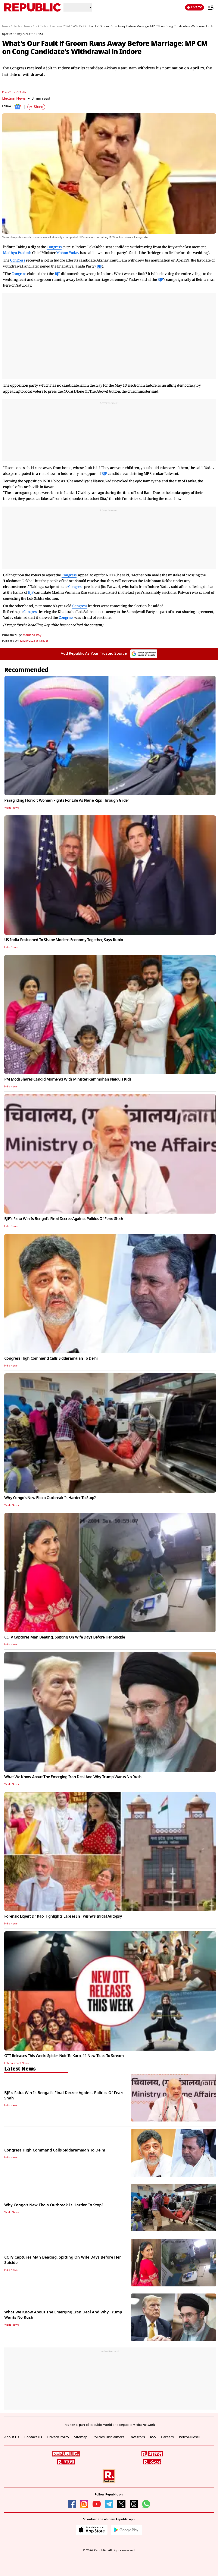  What do you see at coordinates (66, 800) in the screenshot?
I see `Paragliding Horror: Woman Fights For Life As Plane Rips Through Glider` at bounding box center [66, 800].